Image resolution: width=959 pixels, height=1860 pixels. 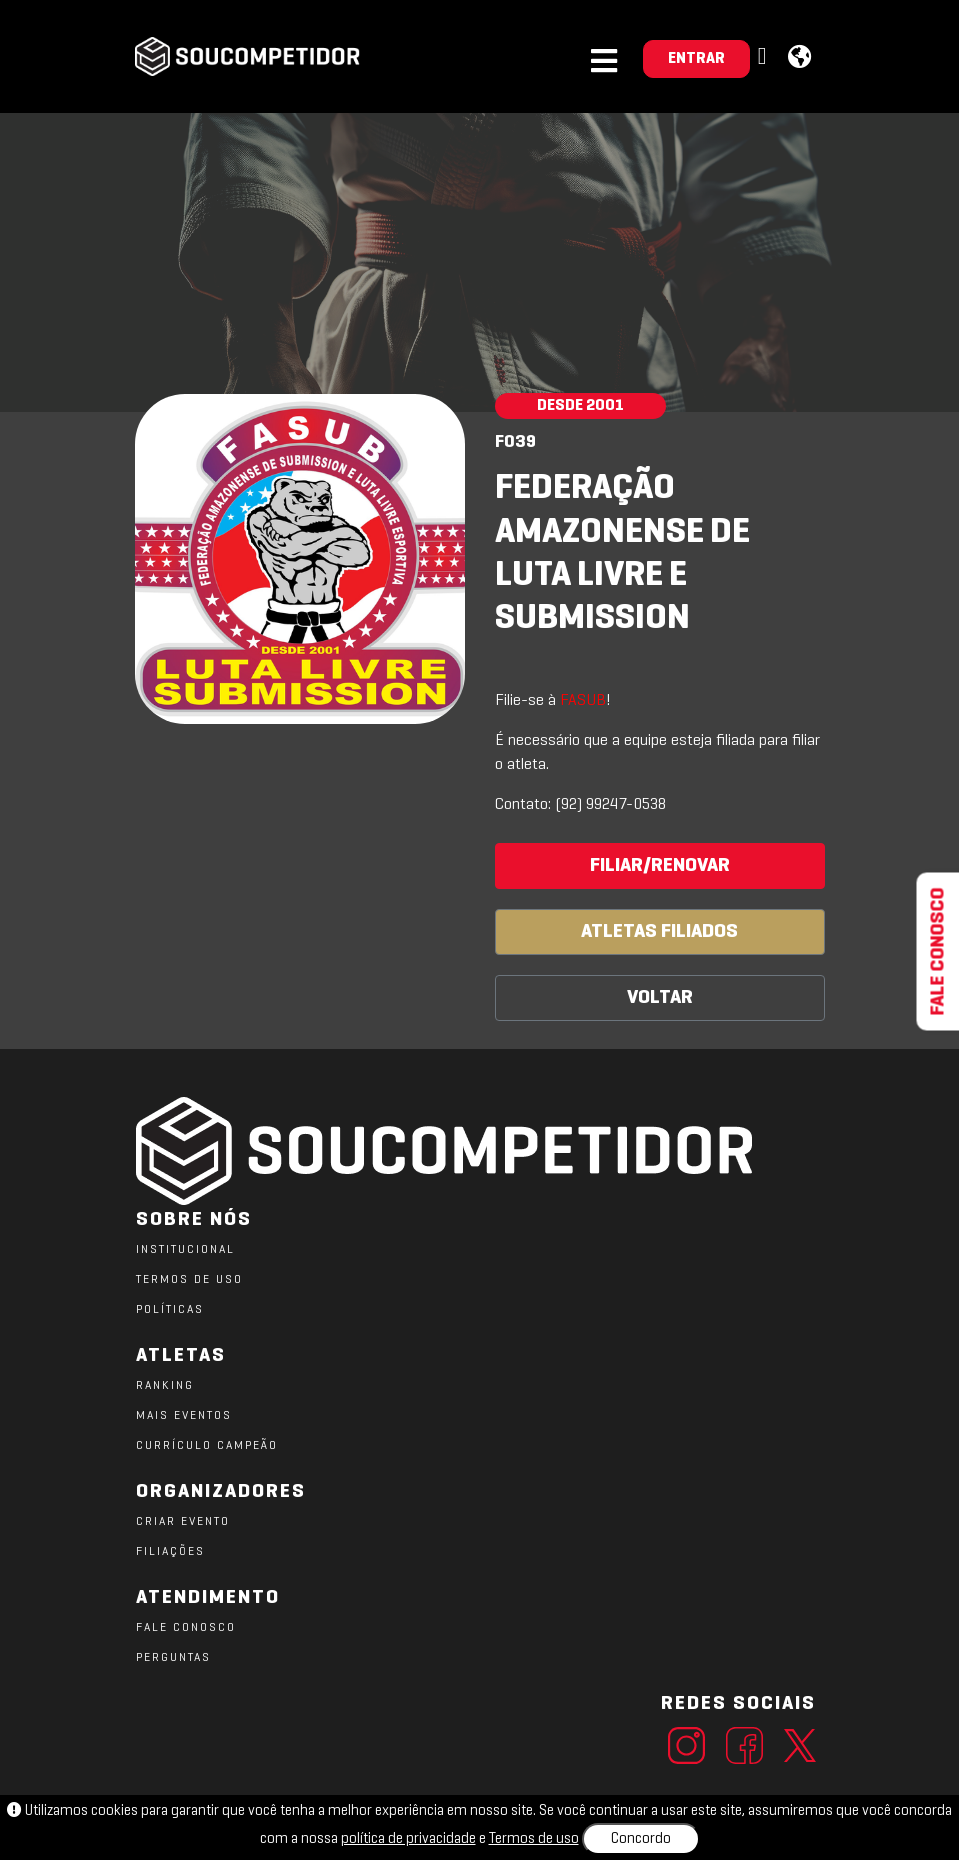 I want to click on MAIS EVENTOS, so click(x=184, y=1416).